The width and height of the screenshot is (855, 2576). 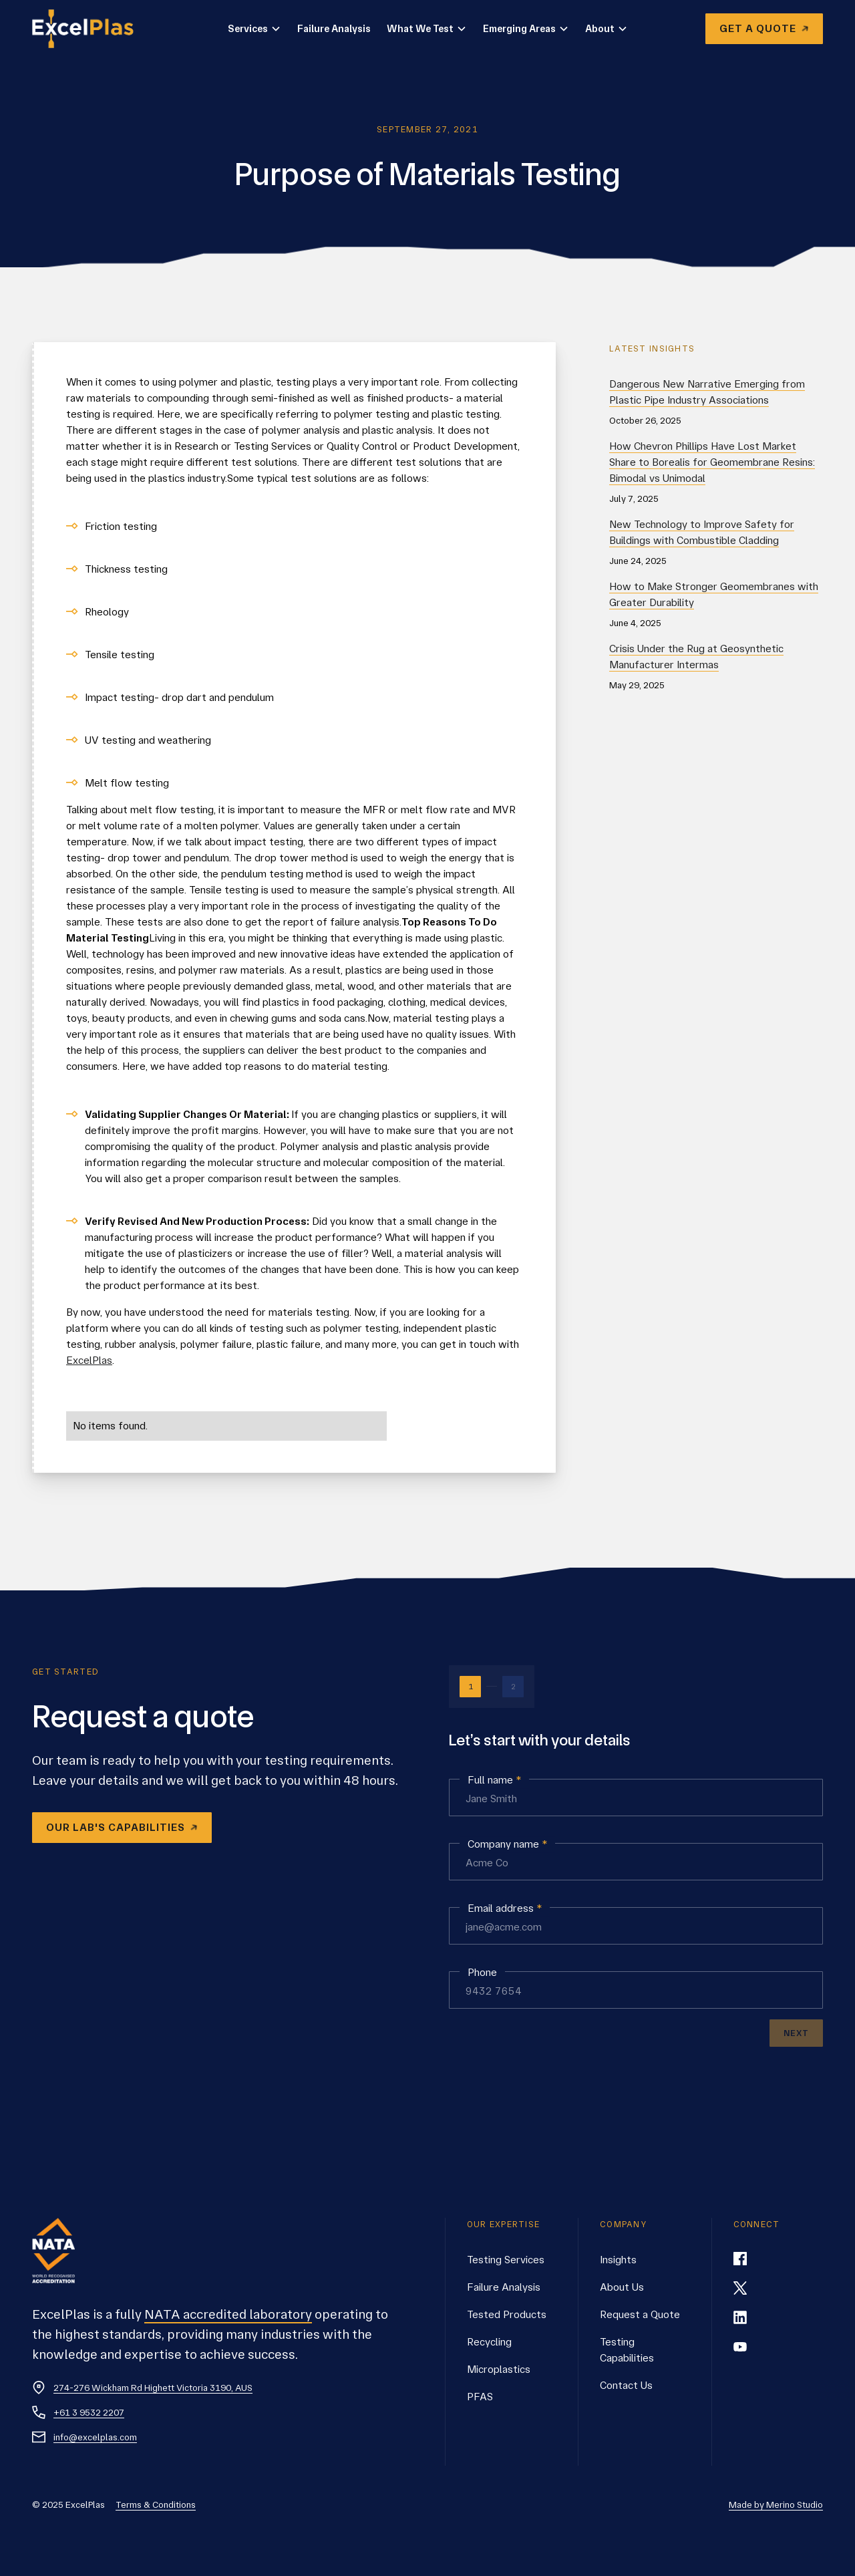 What do you see at coordinates (712, 462) in the screenshot?
I see `How Chevron Phillips Have Lost Market Share to Borealis for Geomembrane Resins: Bimodal vs Unimodal` at bounding box center [712, 462].